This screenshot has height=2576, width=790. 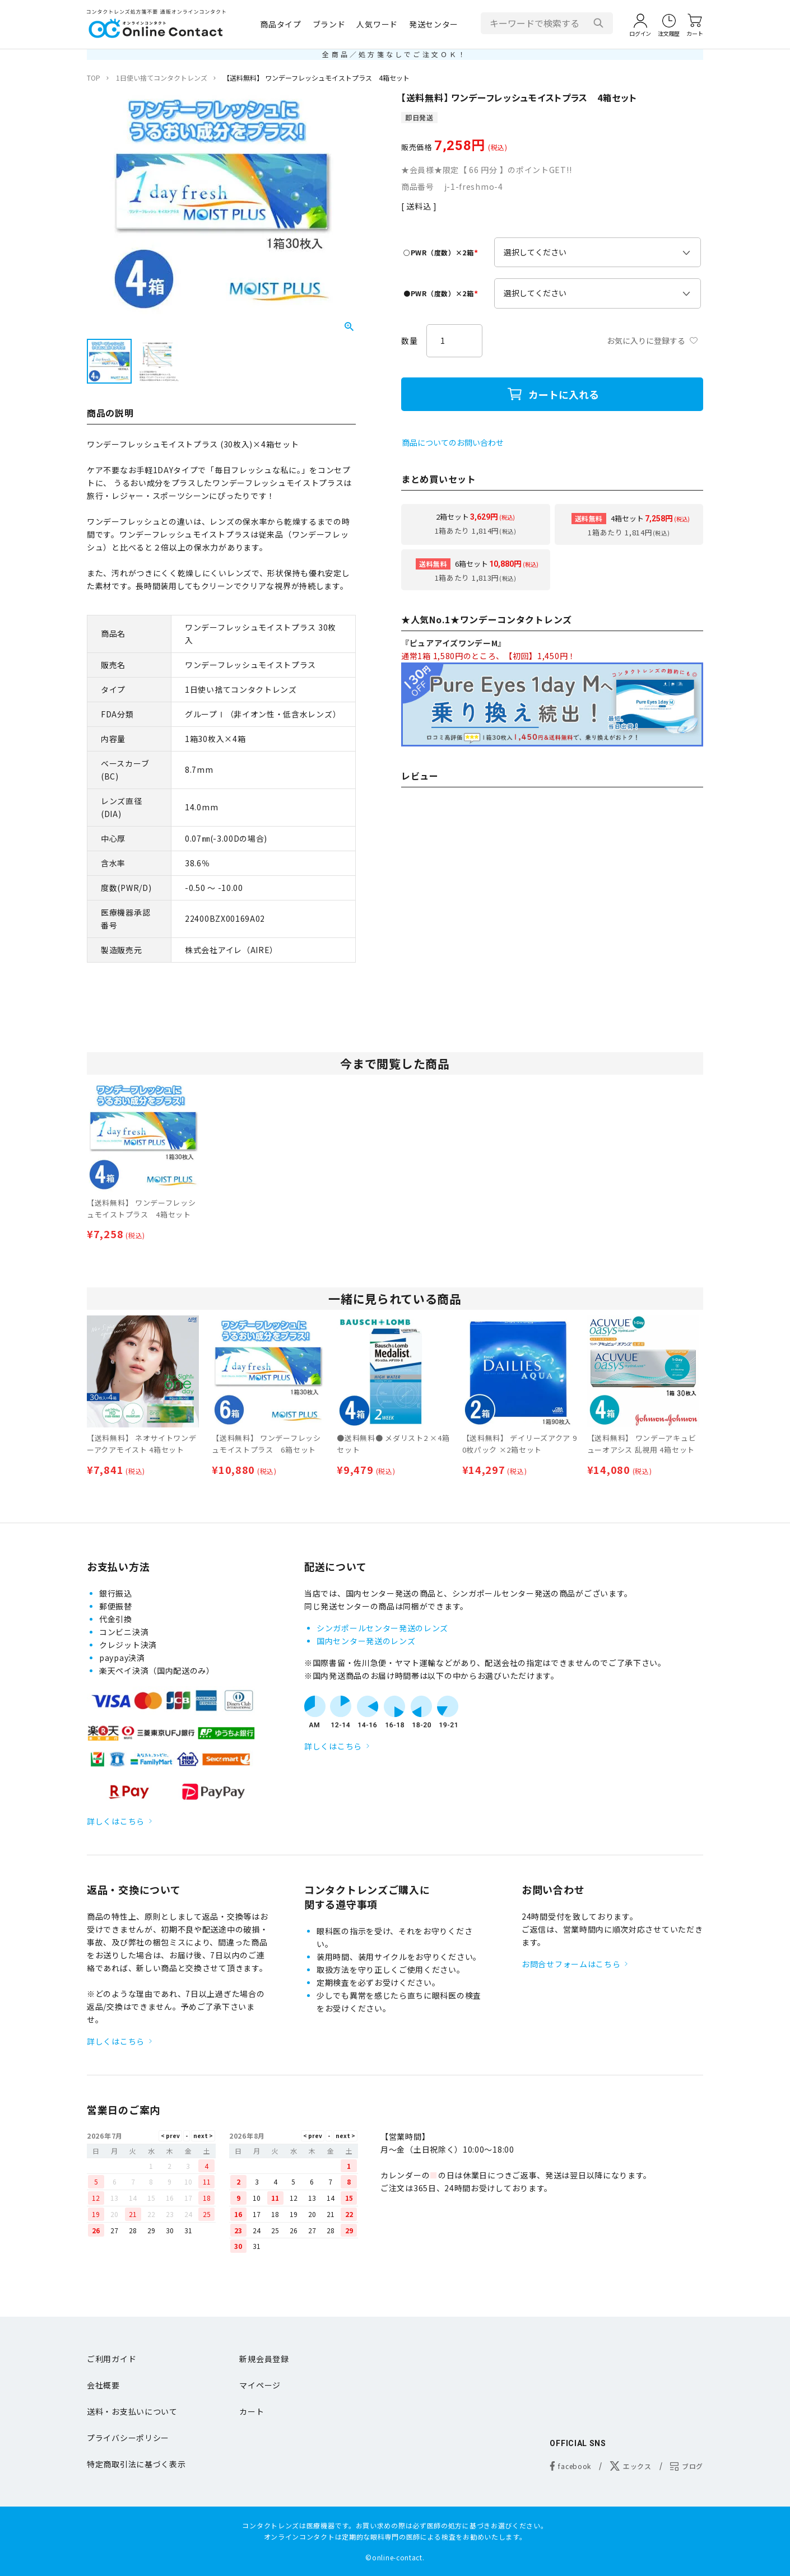 I want to click on カート, so click(x=251, y=2411).